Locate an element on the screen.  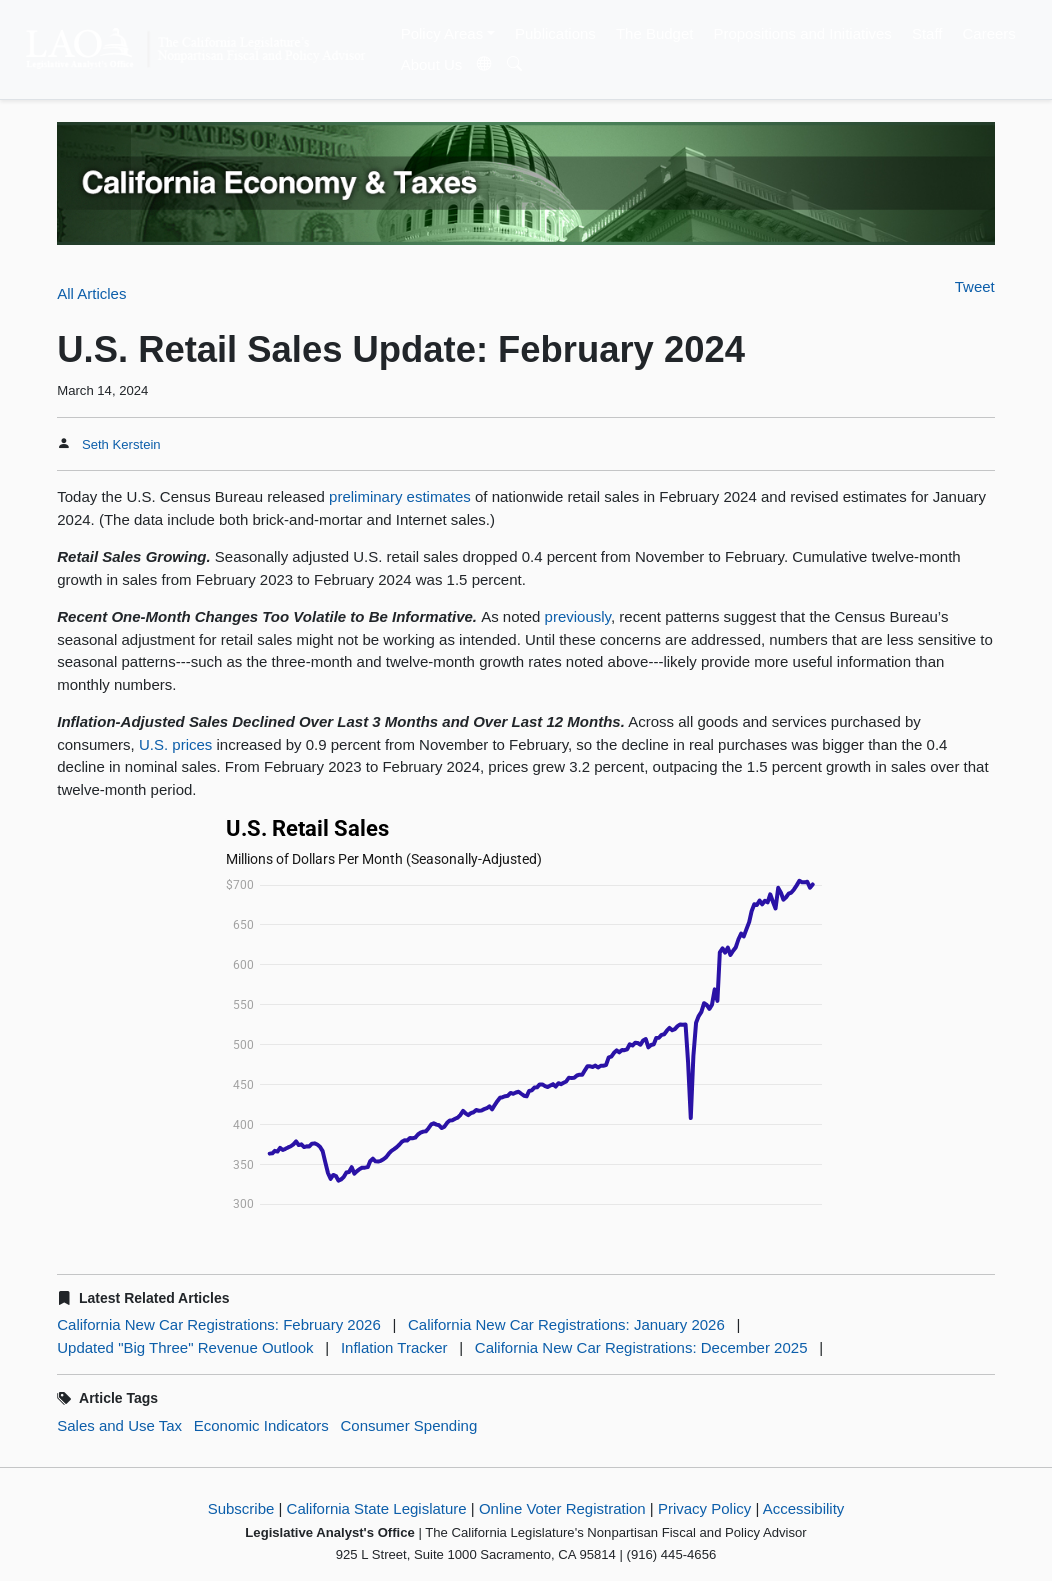
Consumer Spending is located at coordinates (408, 1425).